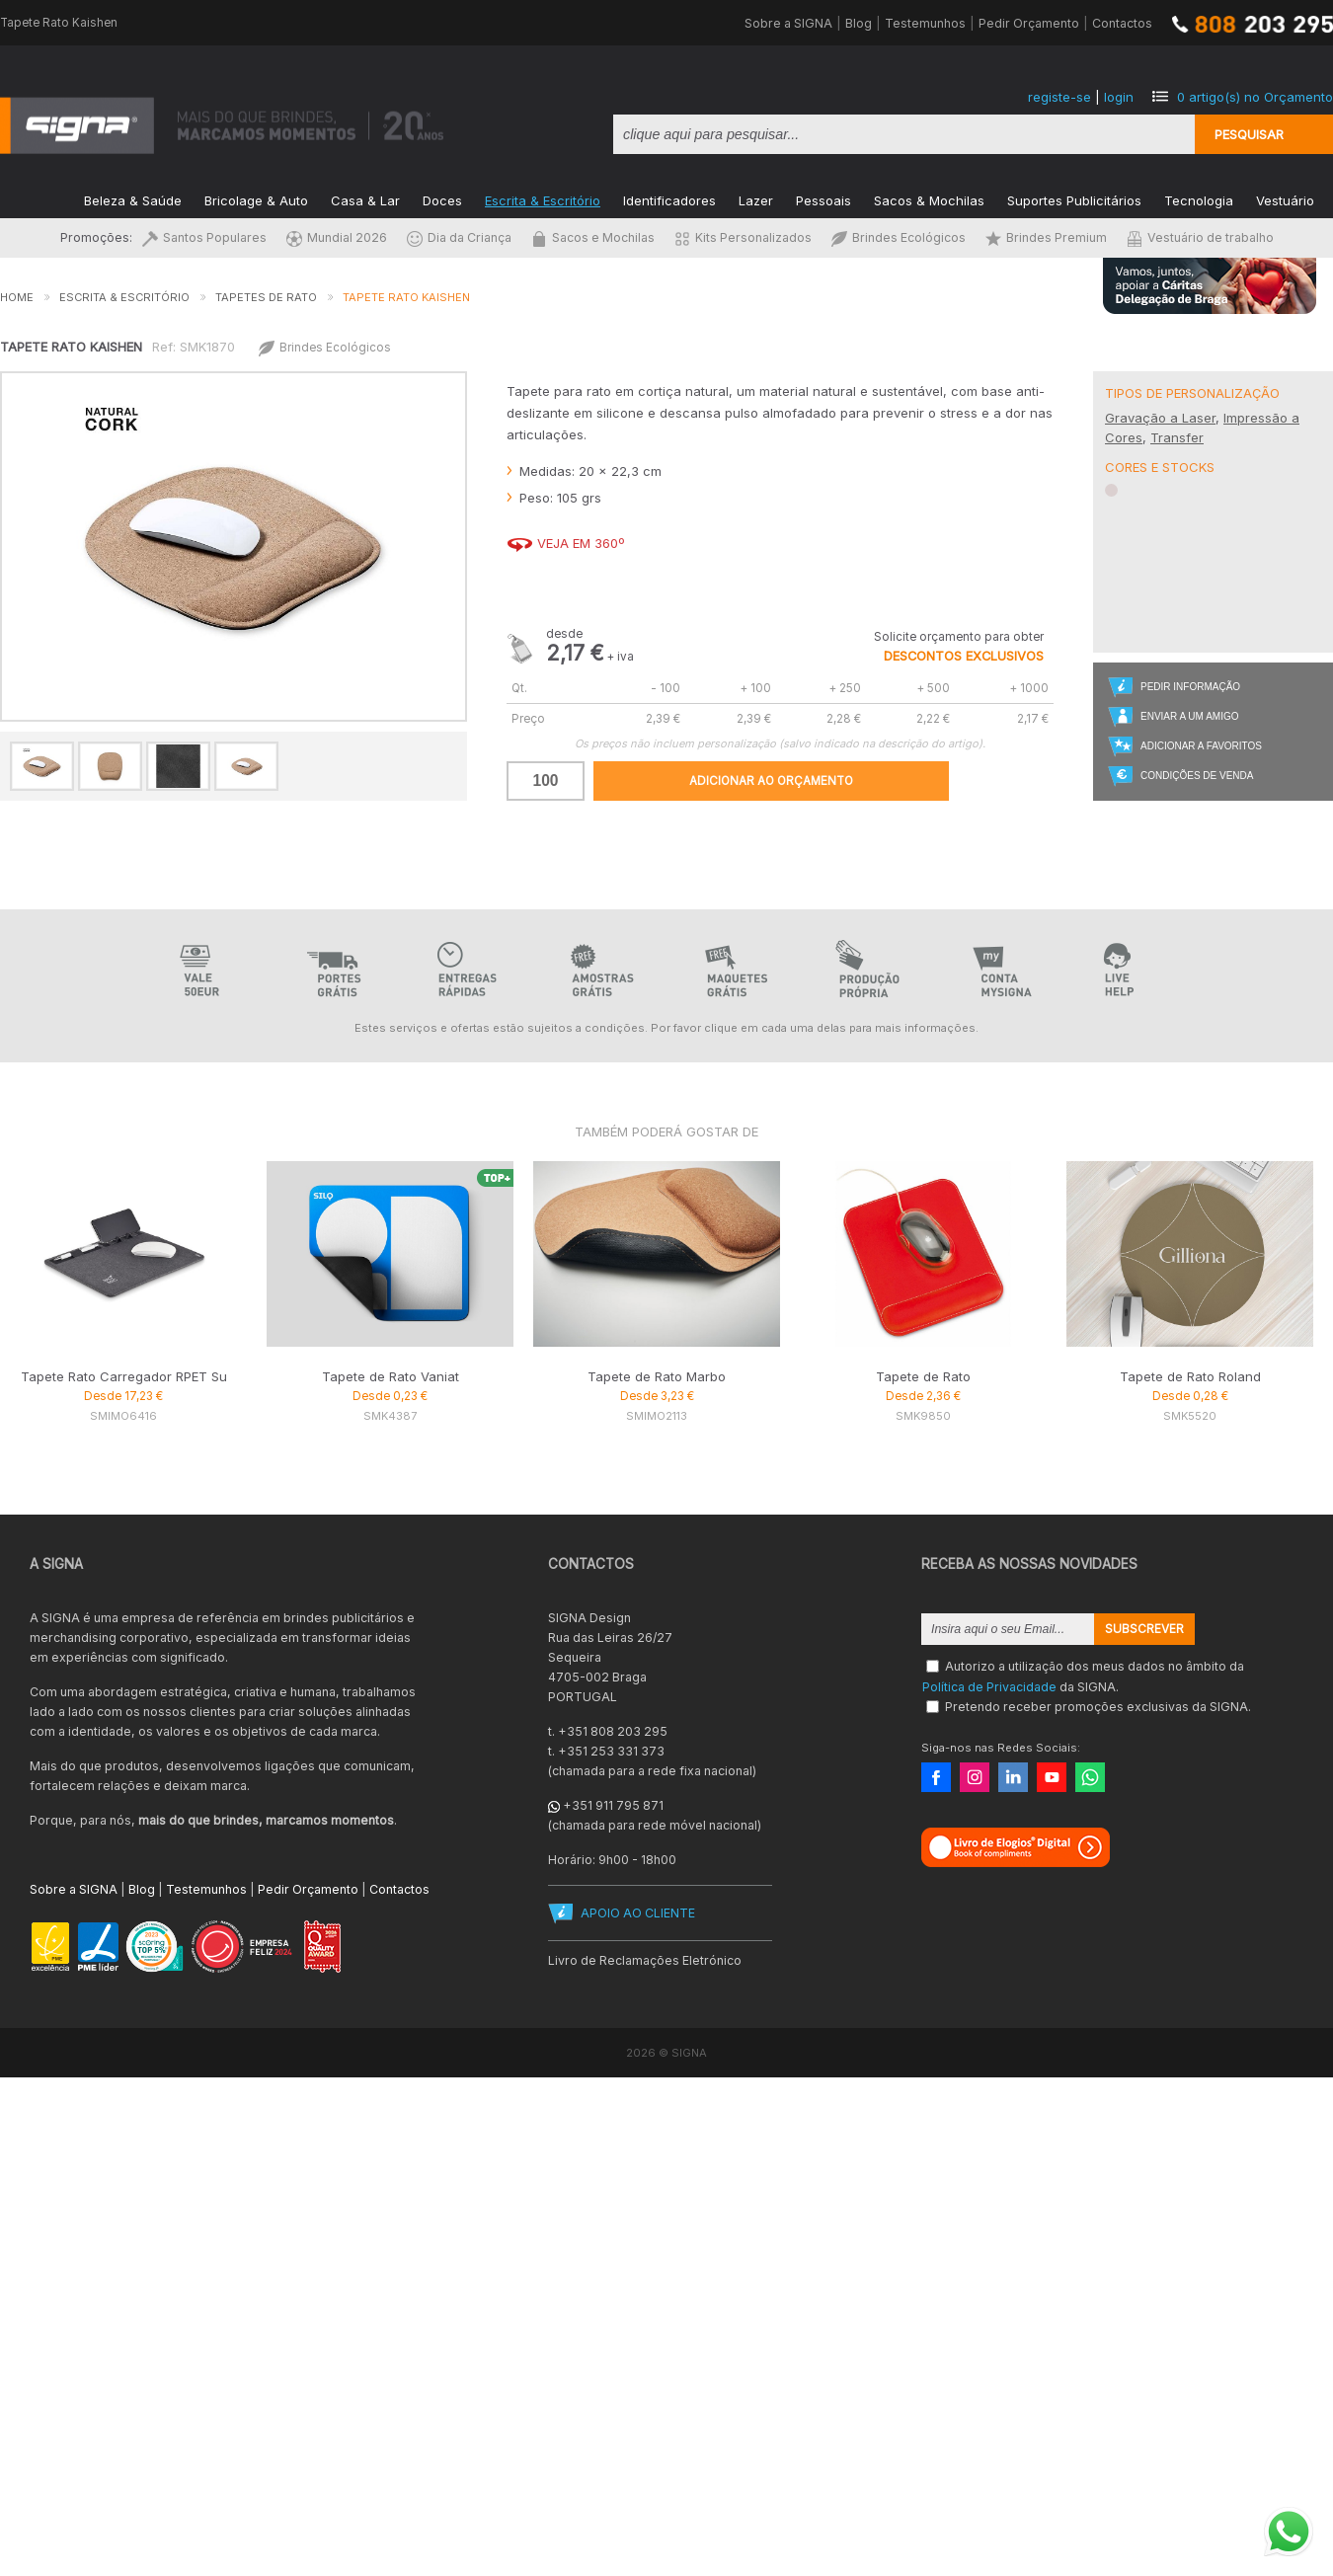 Image resolution: width=1333 pixels, height=2576 pixels. I want to click on Adicionar a Favoritos, so click(1201, 746).